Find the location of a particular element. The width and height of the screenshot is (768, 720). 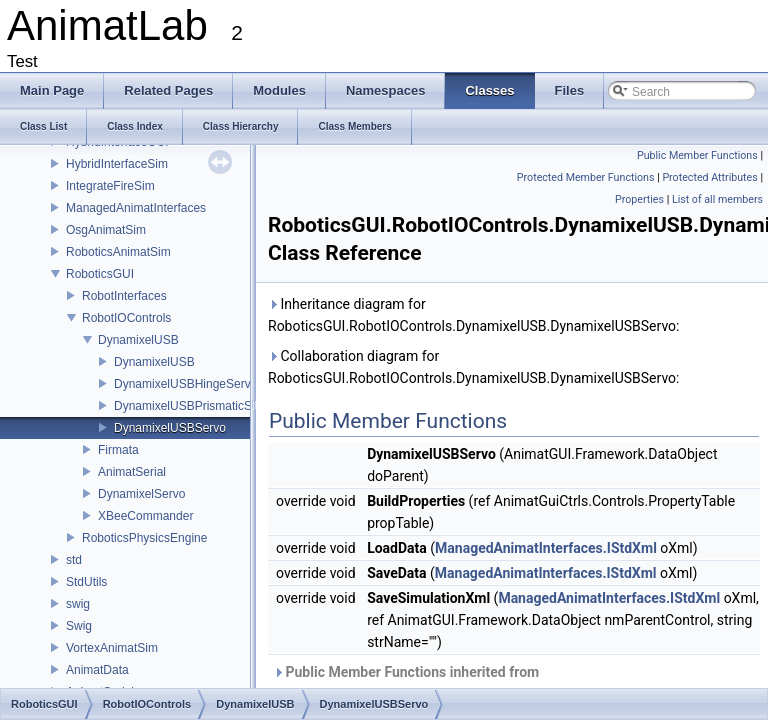

DynamixelServo is located at coordinates (141, 494).